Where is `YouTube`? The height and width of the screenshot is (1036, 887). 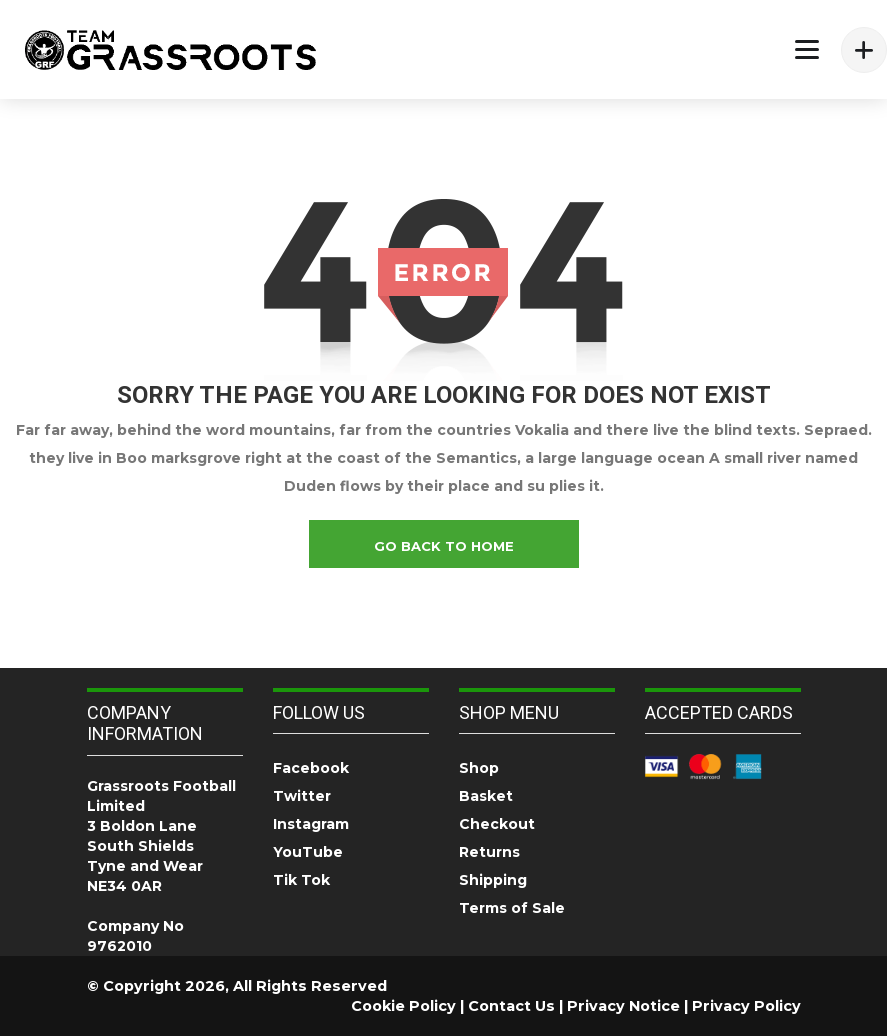
YouTube is located at coordinates (308, 852).